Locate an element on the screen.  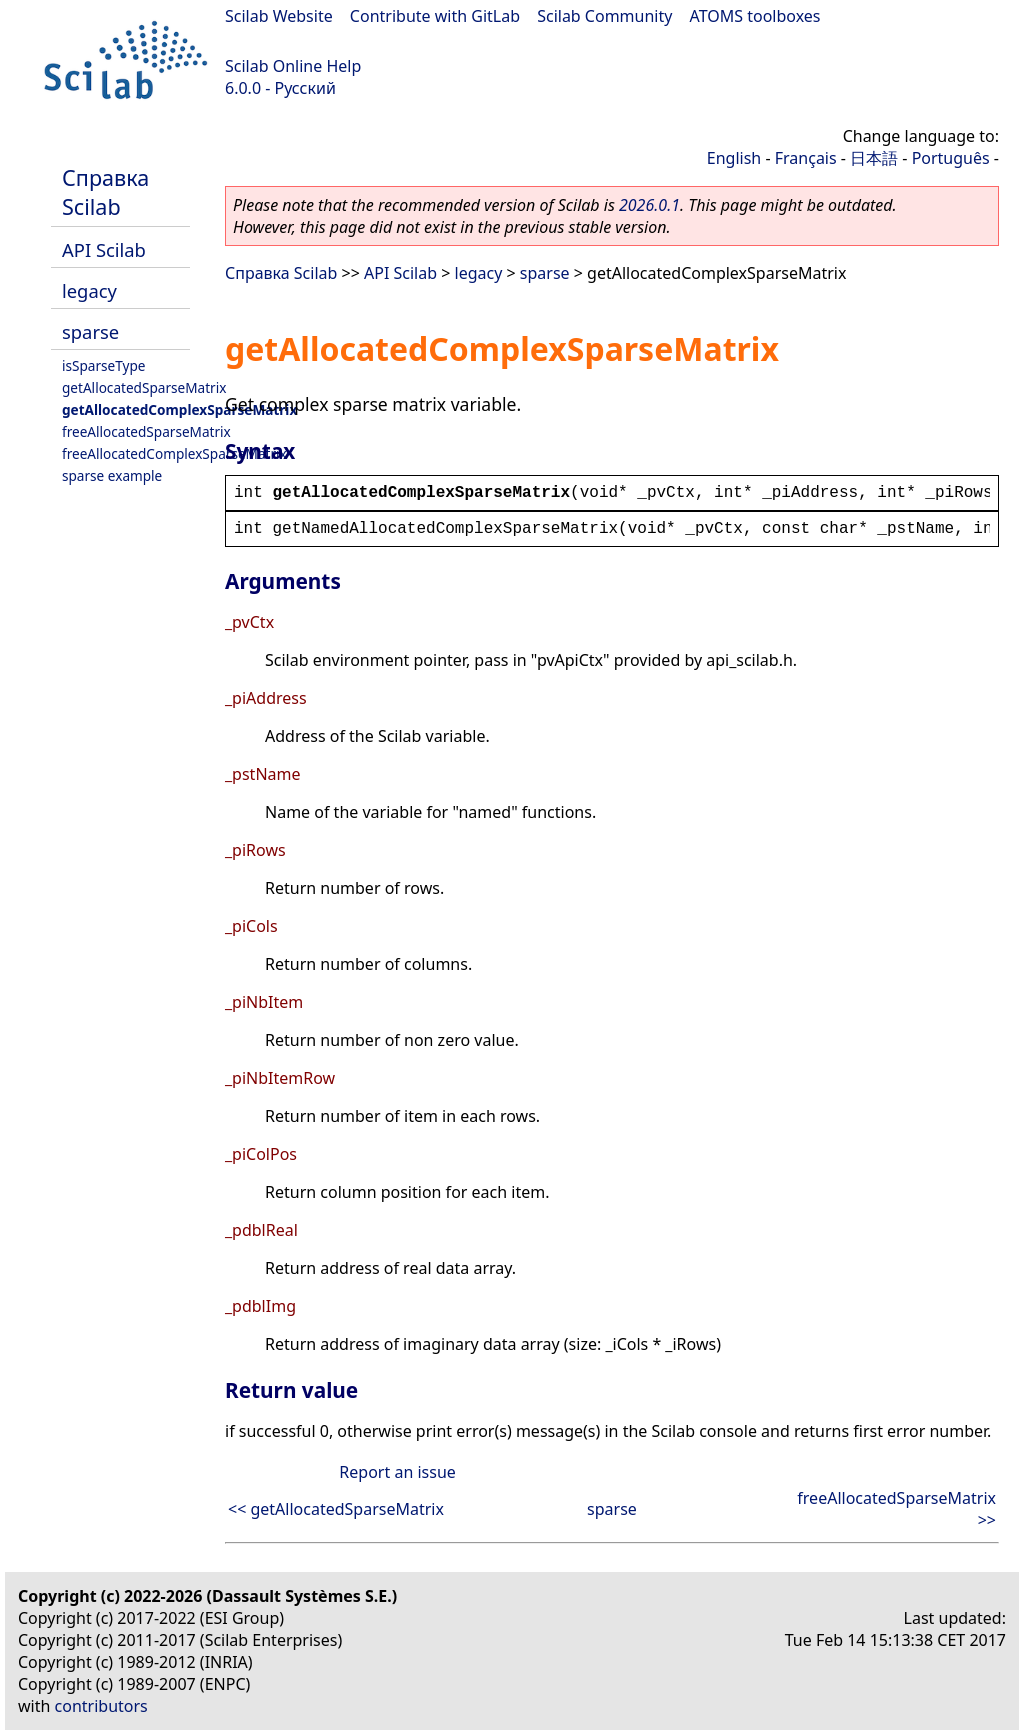
Scilab Website is located at coordinates (279, 16).